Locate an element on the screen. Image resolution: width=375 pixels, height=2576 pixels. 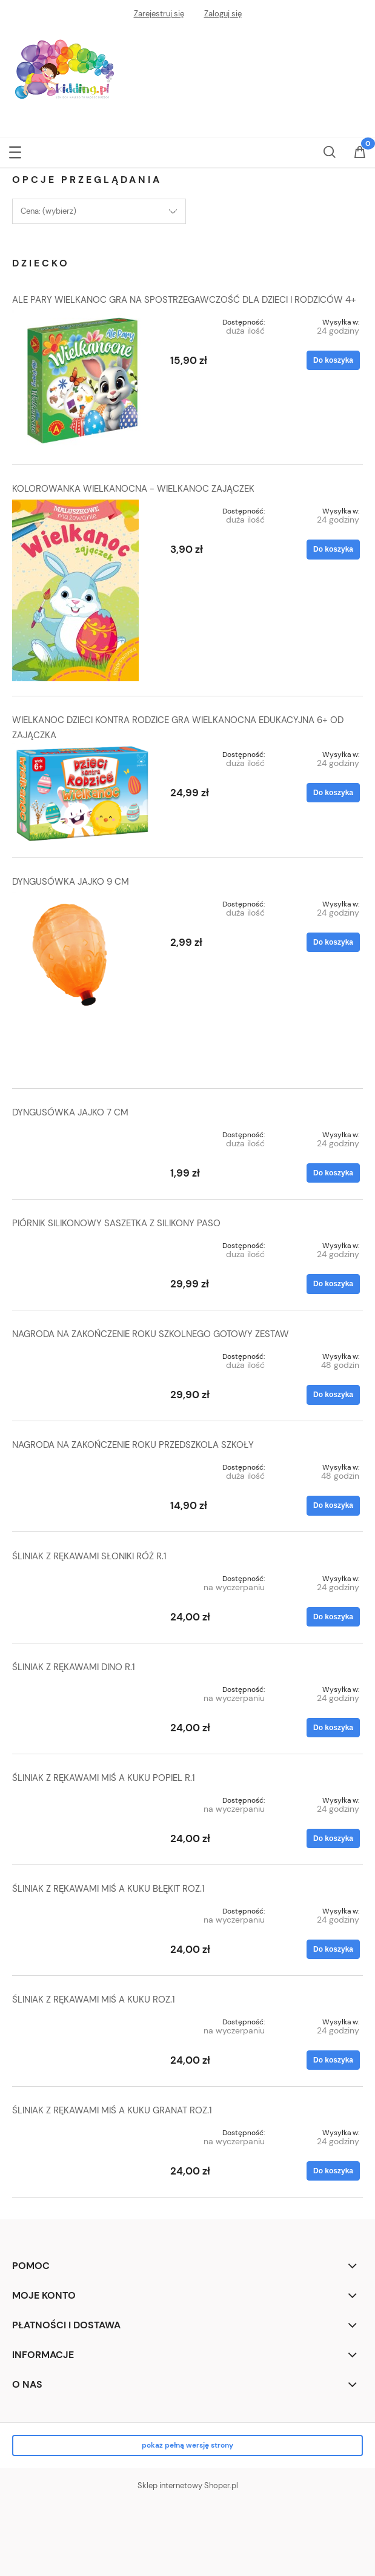
[Do koszyka ŚLINIAK Z RĘKAWAMI MIŚ A KUKU BŁĘKIT ROZ.1] is located at coordinates (333, 1949).